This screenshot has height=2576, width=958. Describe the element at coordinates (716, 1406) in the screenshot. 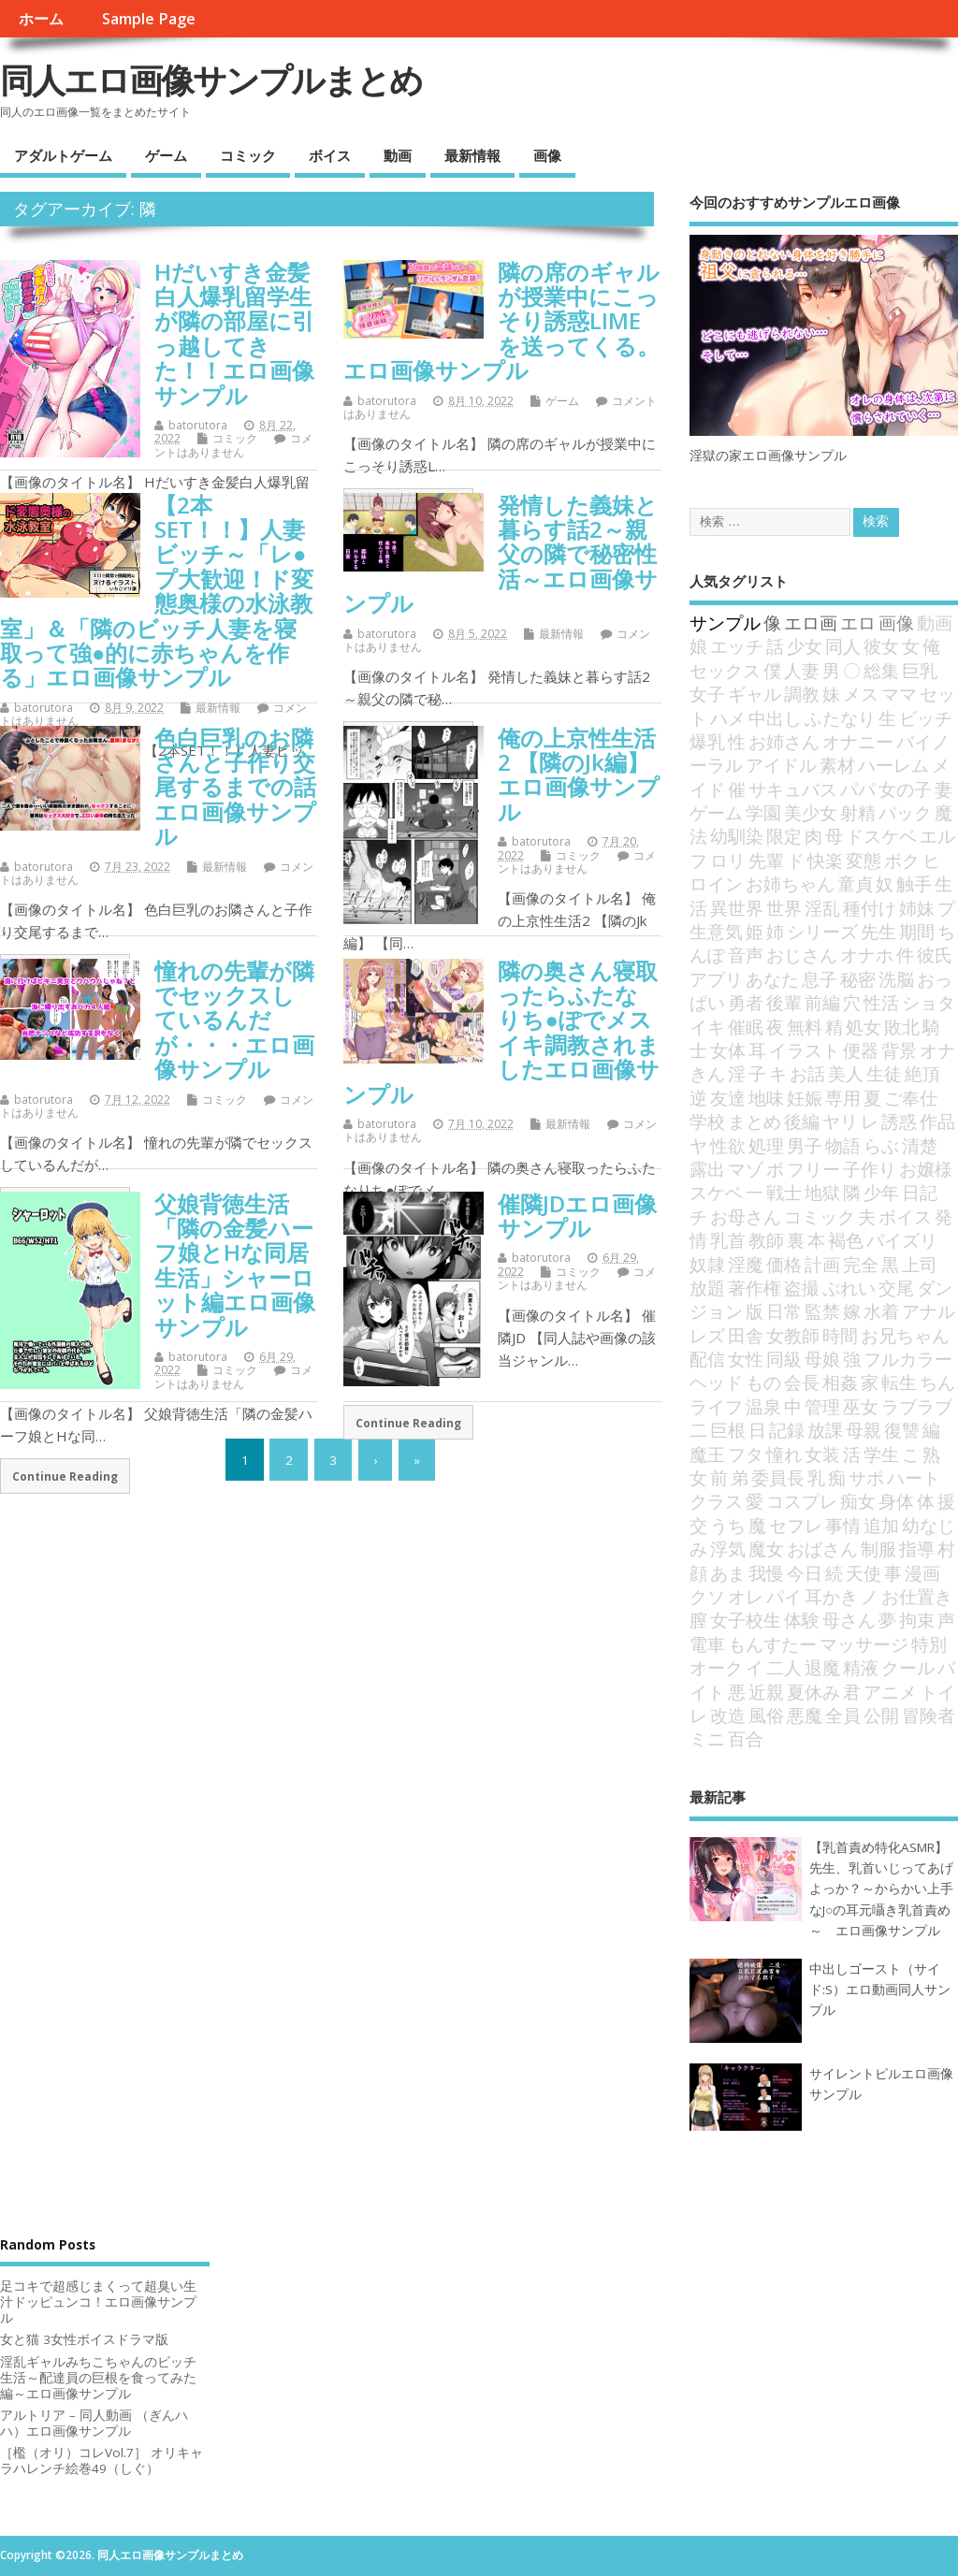

I see `ライフ` at that location.